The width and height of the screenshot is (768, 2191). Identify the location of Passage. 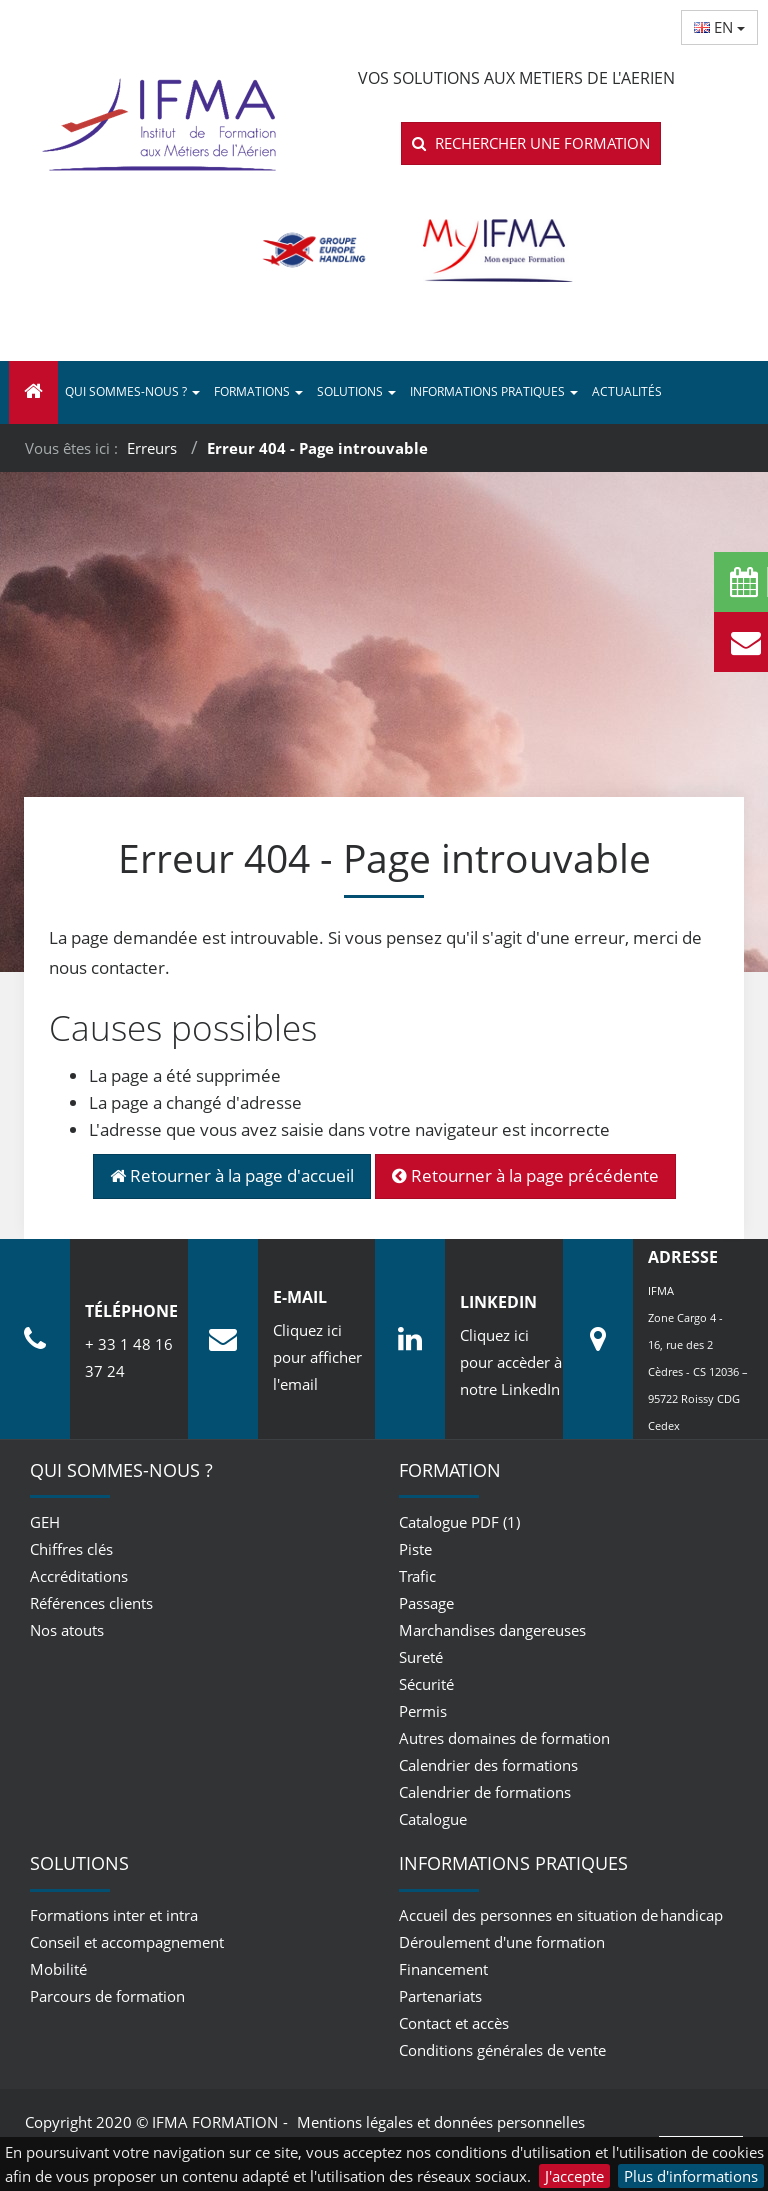
(426, 1603).